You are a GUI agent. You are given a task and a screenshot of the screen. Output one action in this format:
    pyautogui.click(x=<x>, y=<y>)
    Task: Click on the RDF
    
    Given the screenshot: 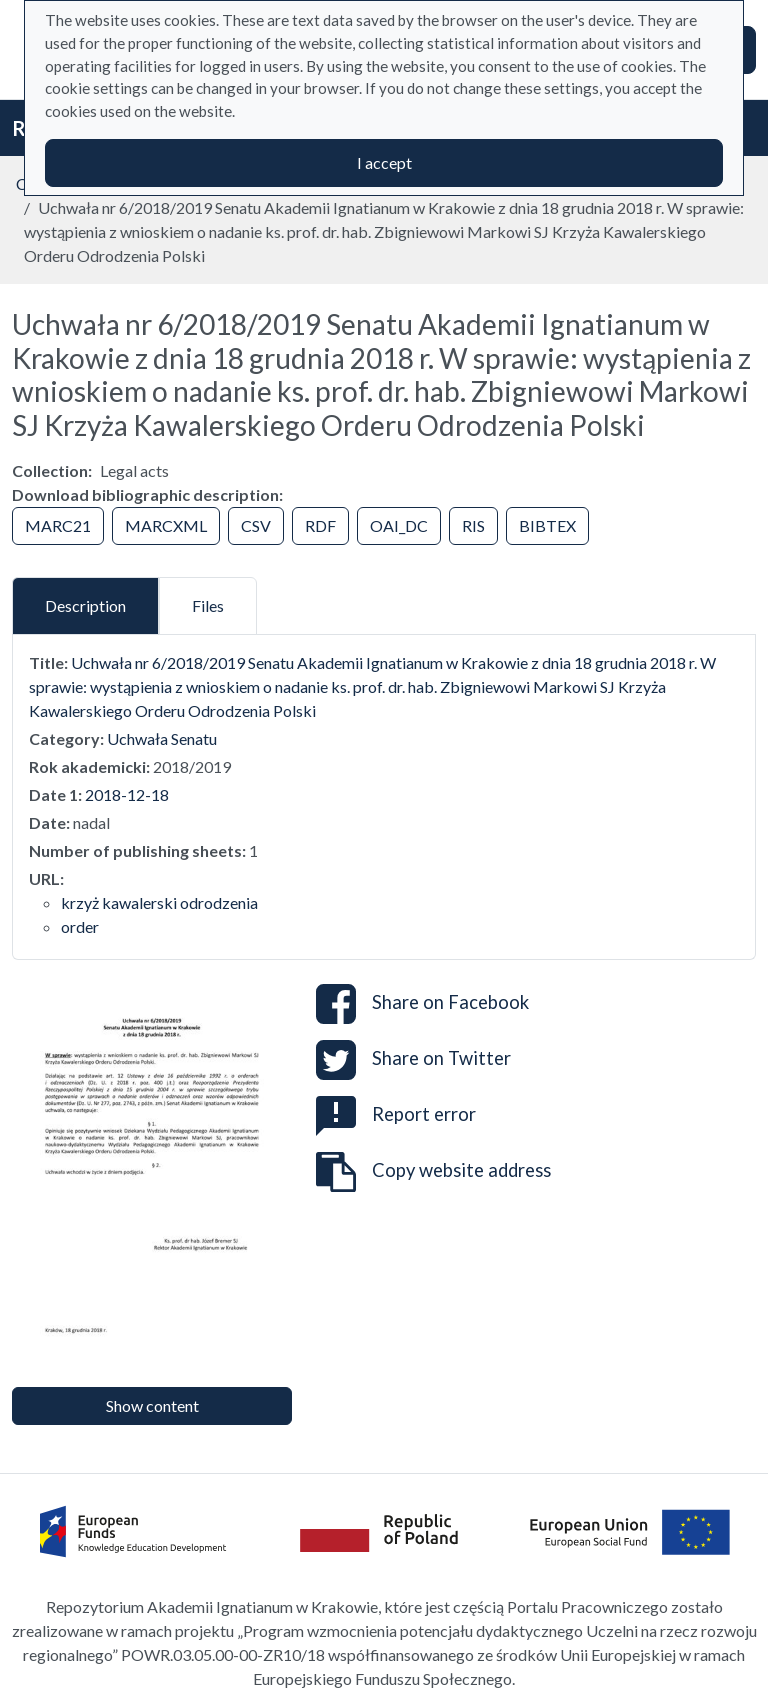 What is the action you would take?
    pyautogui.click(x=320, y=525)
    